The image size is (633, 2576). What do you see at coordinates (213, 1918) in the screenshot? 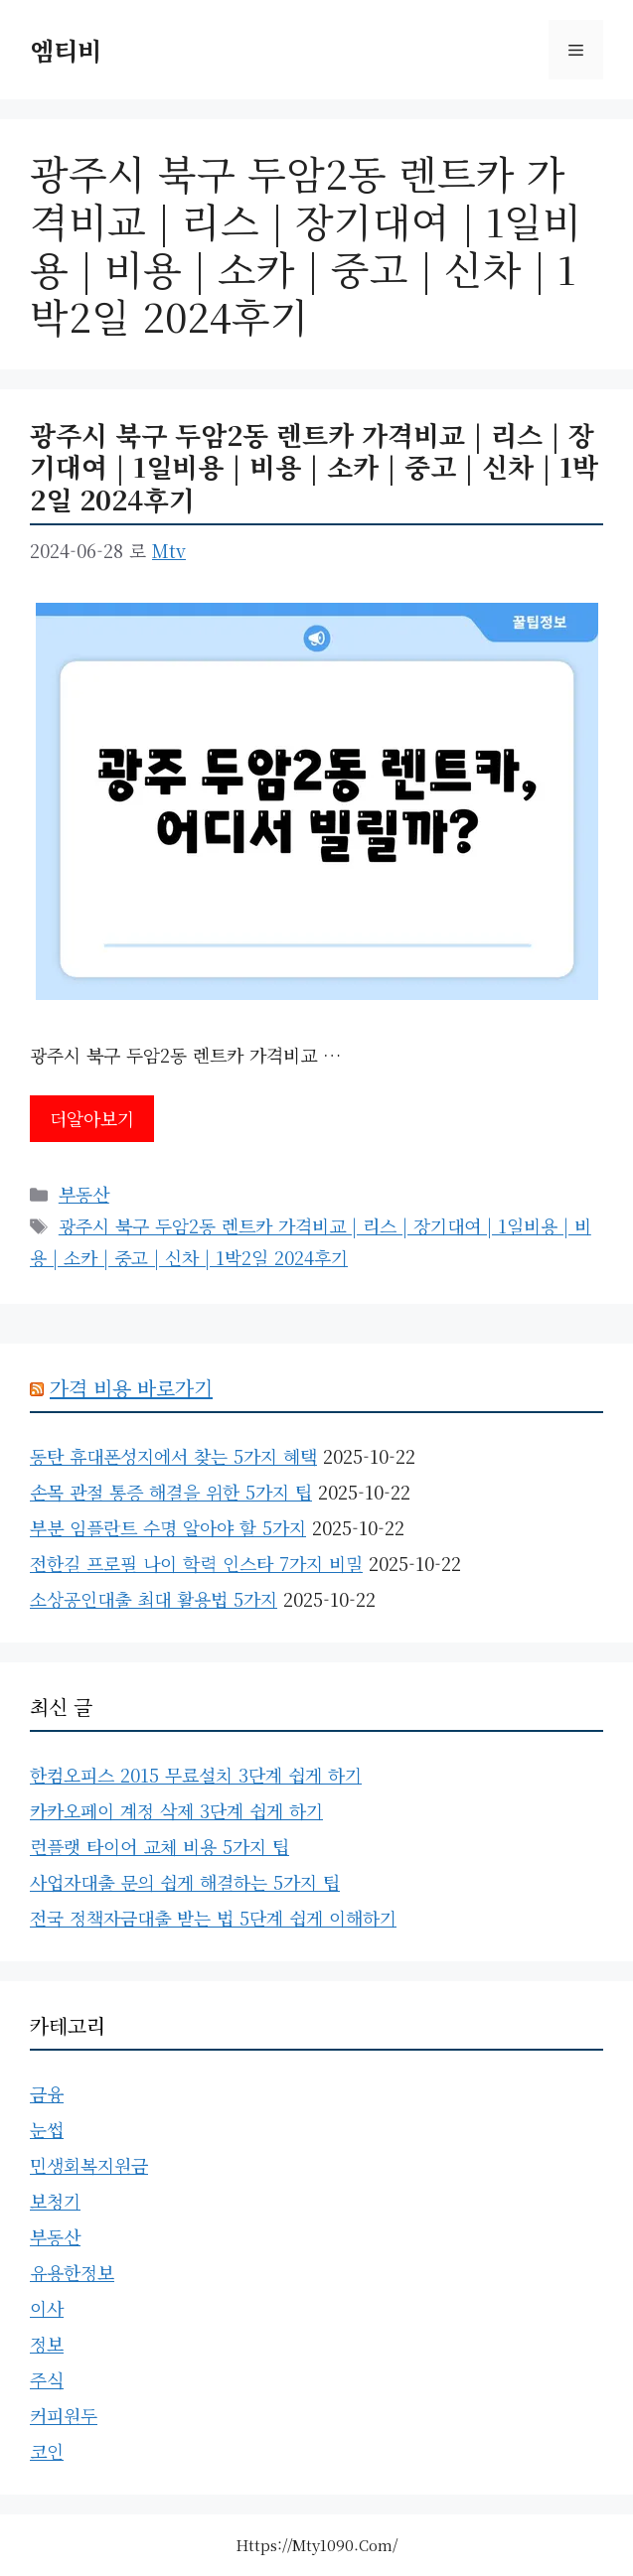
I see `전국 정책자금대출 받는 법 5단계 쉽게 이해하기` at bounding box center [213, 1918].